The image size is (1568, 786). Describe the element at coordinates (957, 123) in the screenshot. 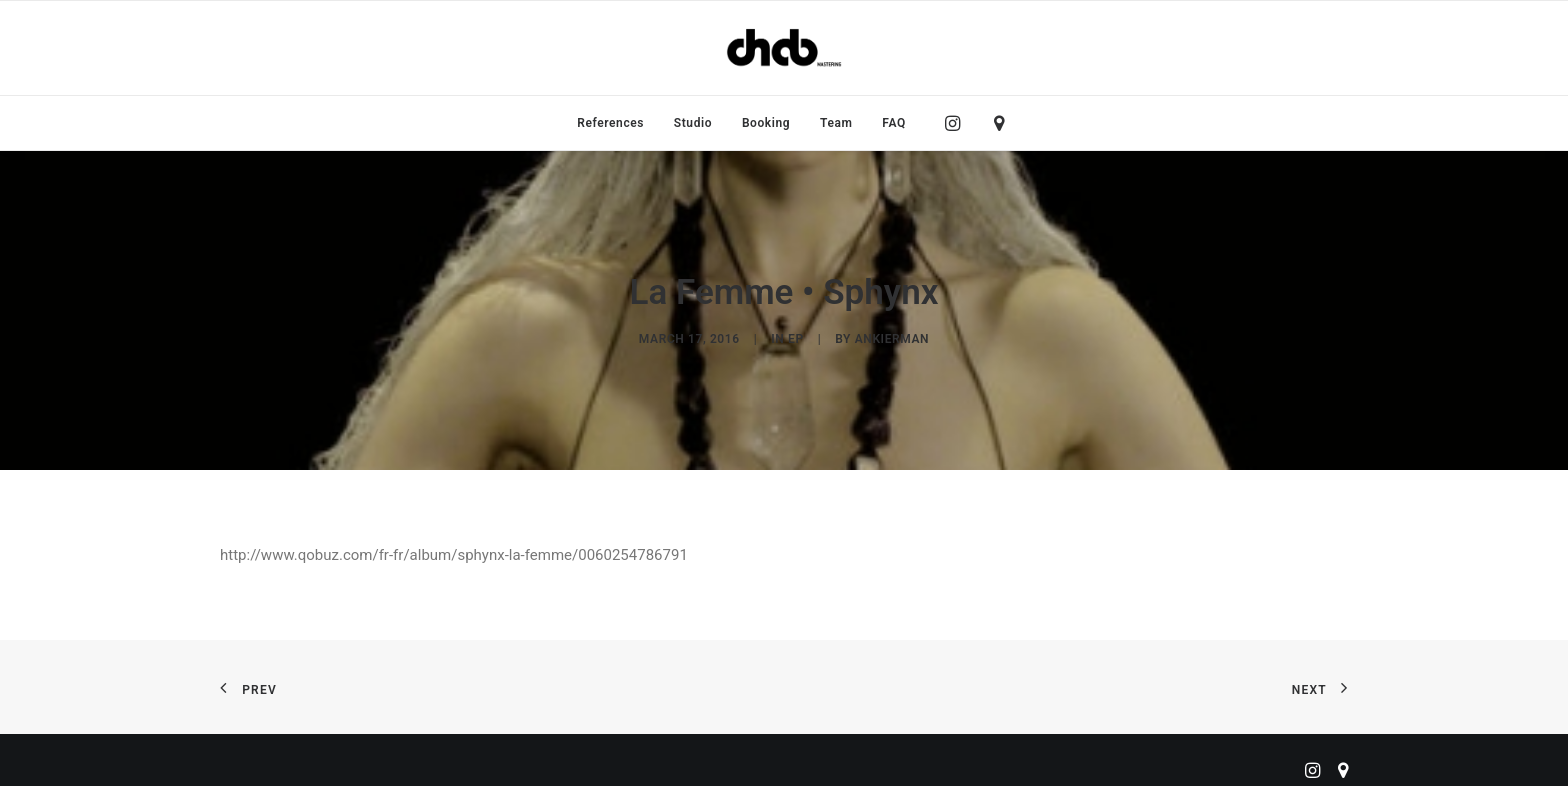

I see `[button]` at that location.